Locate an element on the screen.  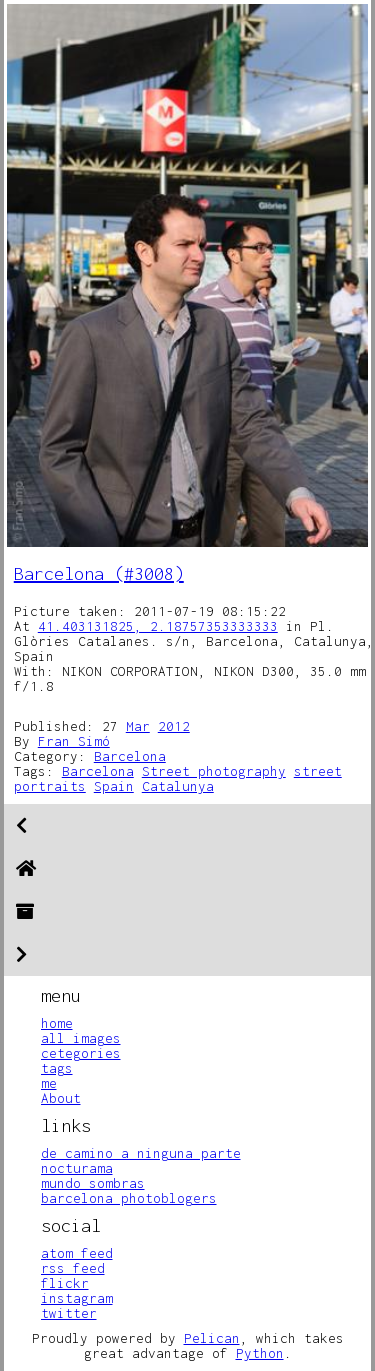
nocturama is located at coordinates (77, 1168).